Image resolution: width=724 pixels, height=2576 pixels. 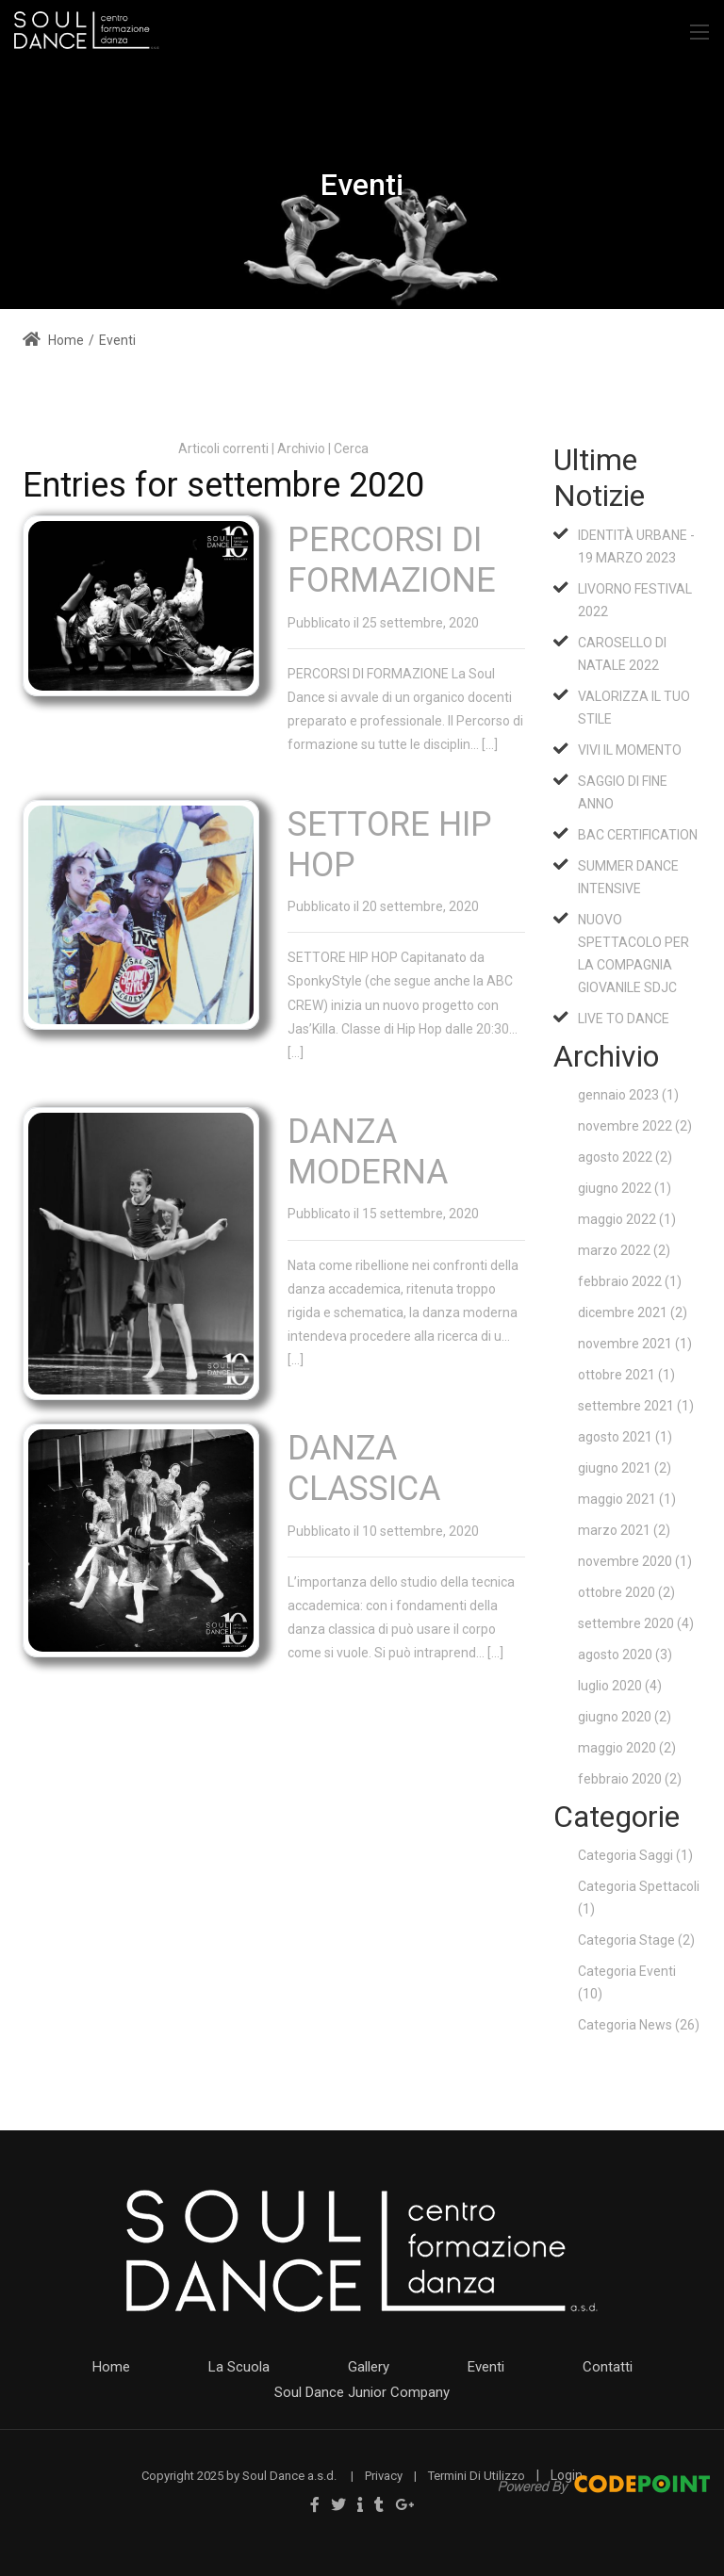 What do you see at coordinates (636, 1405) in the screenshot?
I see `settembre 2021 (1)` at bounding box center [636, 1405].